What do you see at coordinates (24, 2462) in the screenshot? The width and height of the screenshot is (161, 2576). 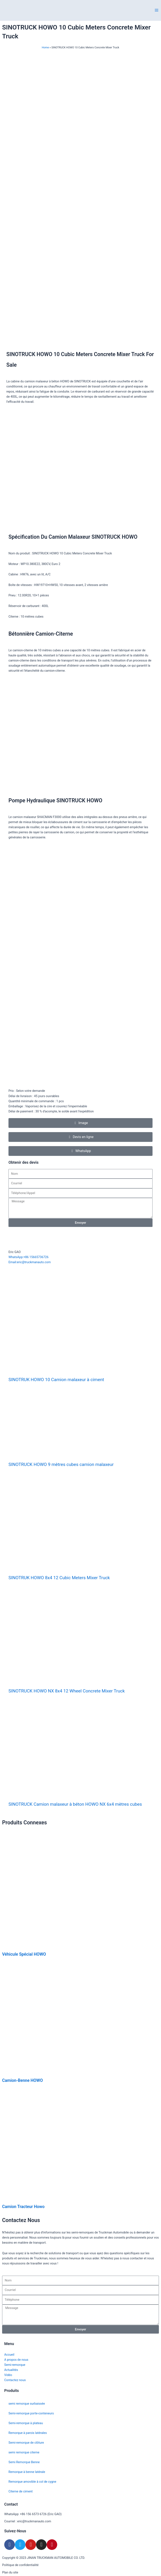 I see `Semi Remorque Benne` at bounding box center [24, 2462].